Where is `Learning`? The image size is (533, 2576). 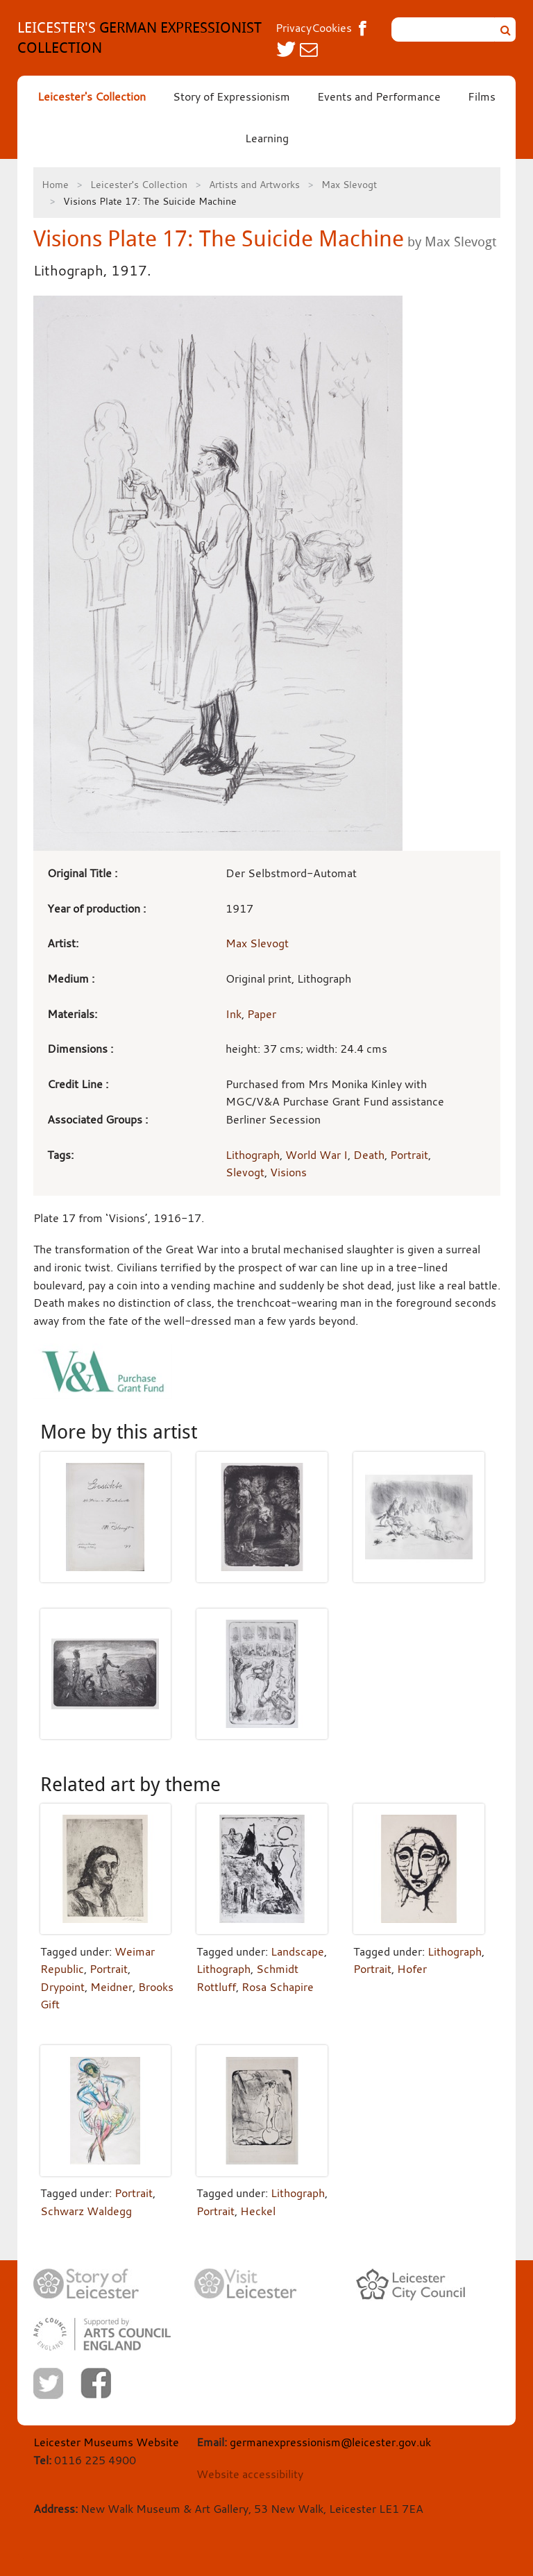 Learning is located at coordinates (267, 138).